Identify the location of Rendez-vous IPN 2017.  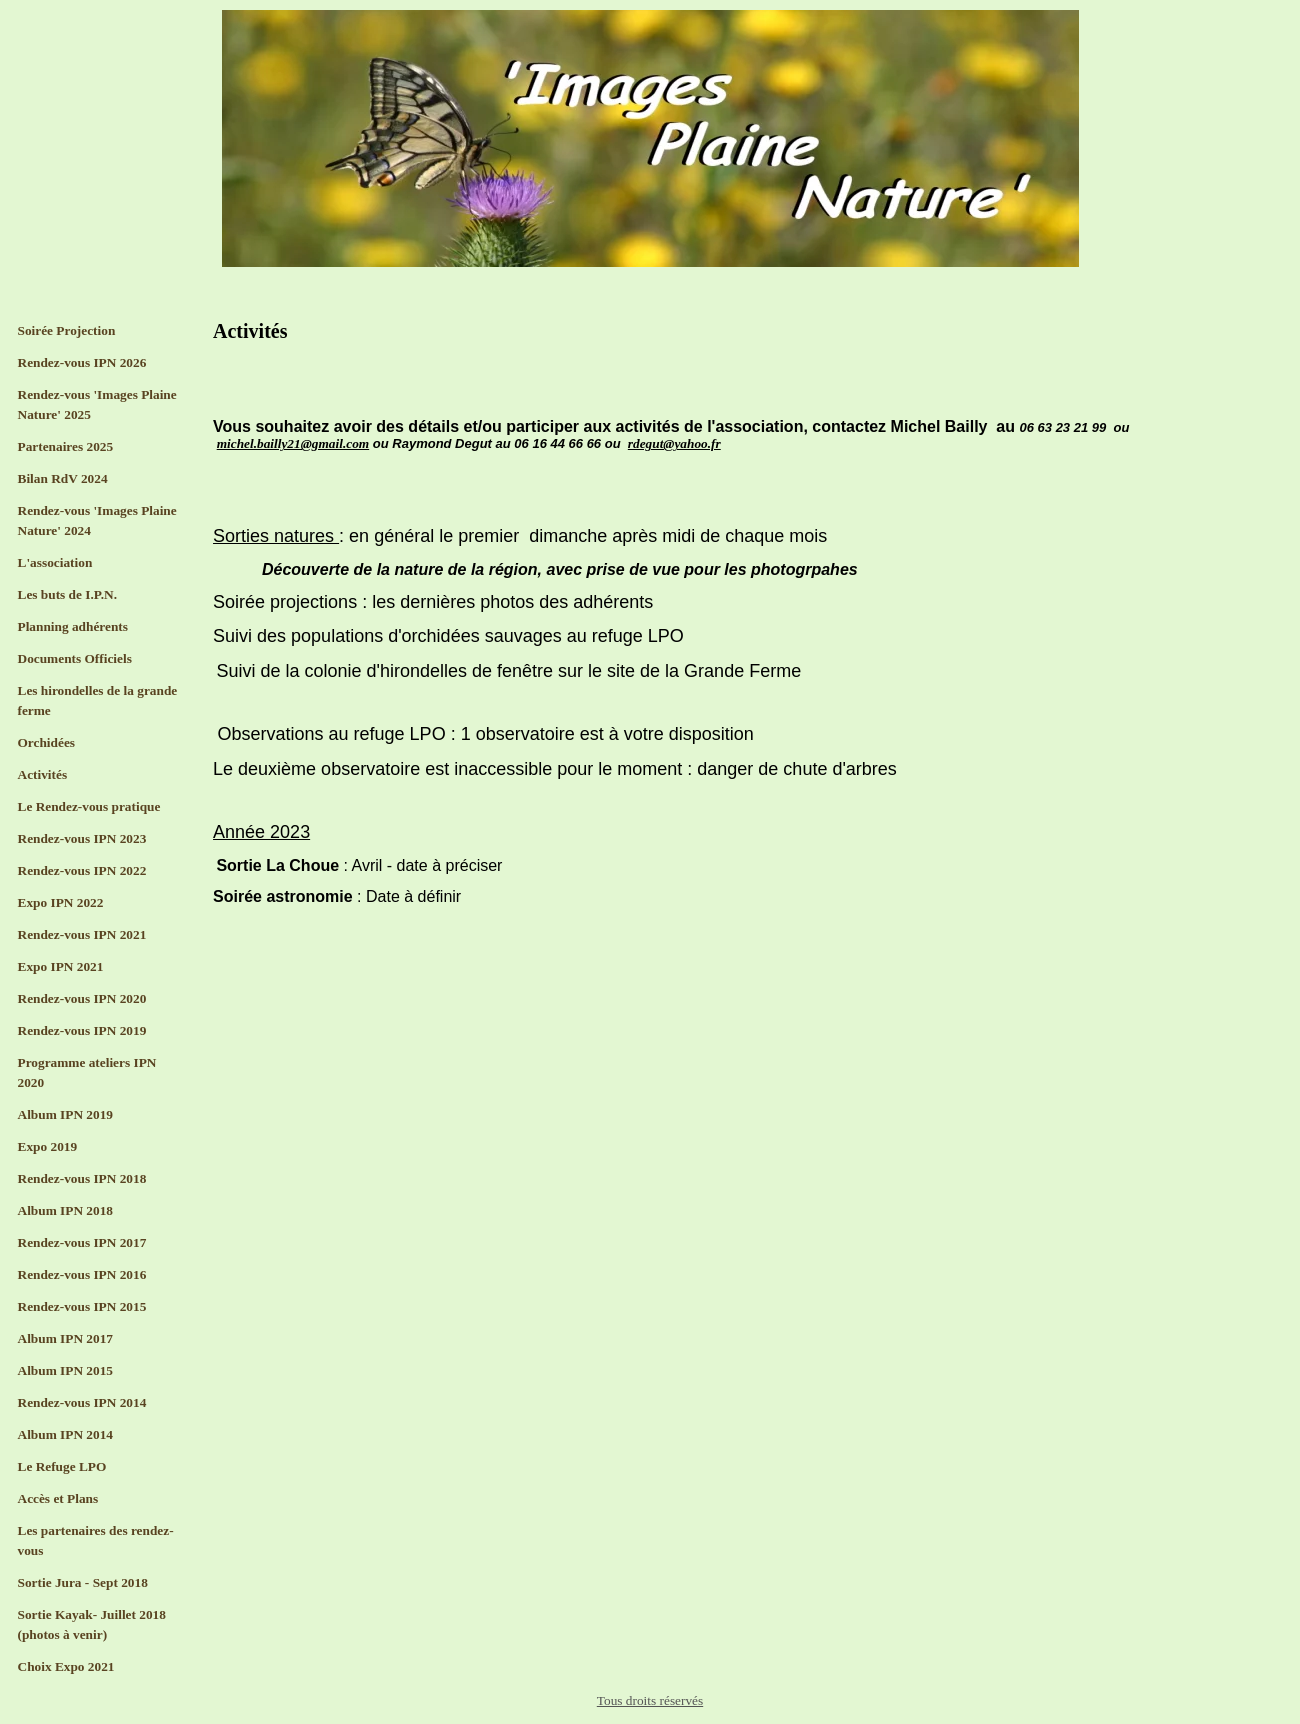
(82, 1242).